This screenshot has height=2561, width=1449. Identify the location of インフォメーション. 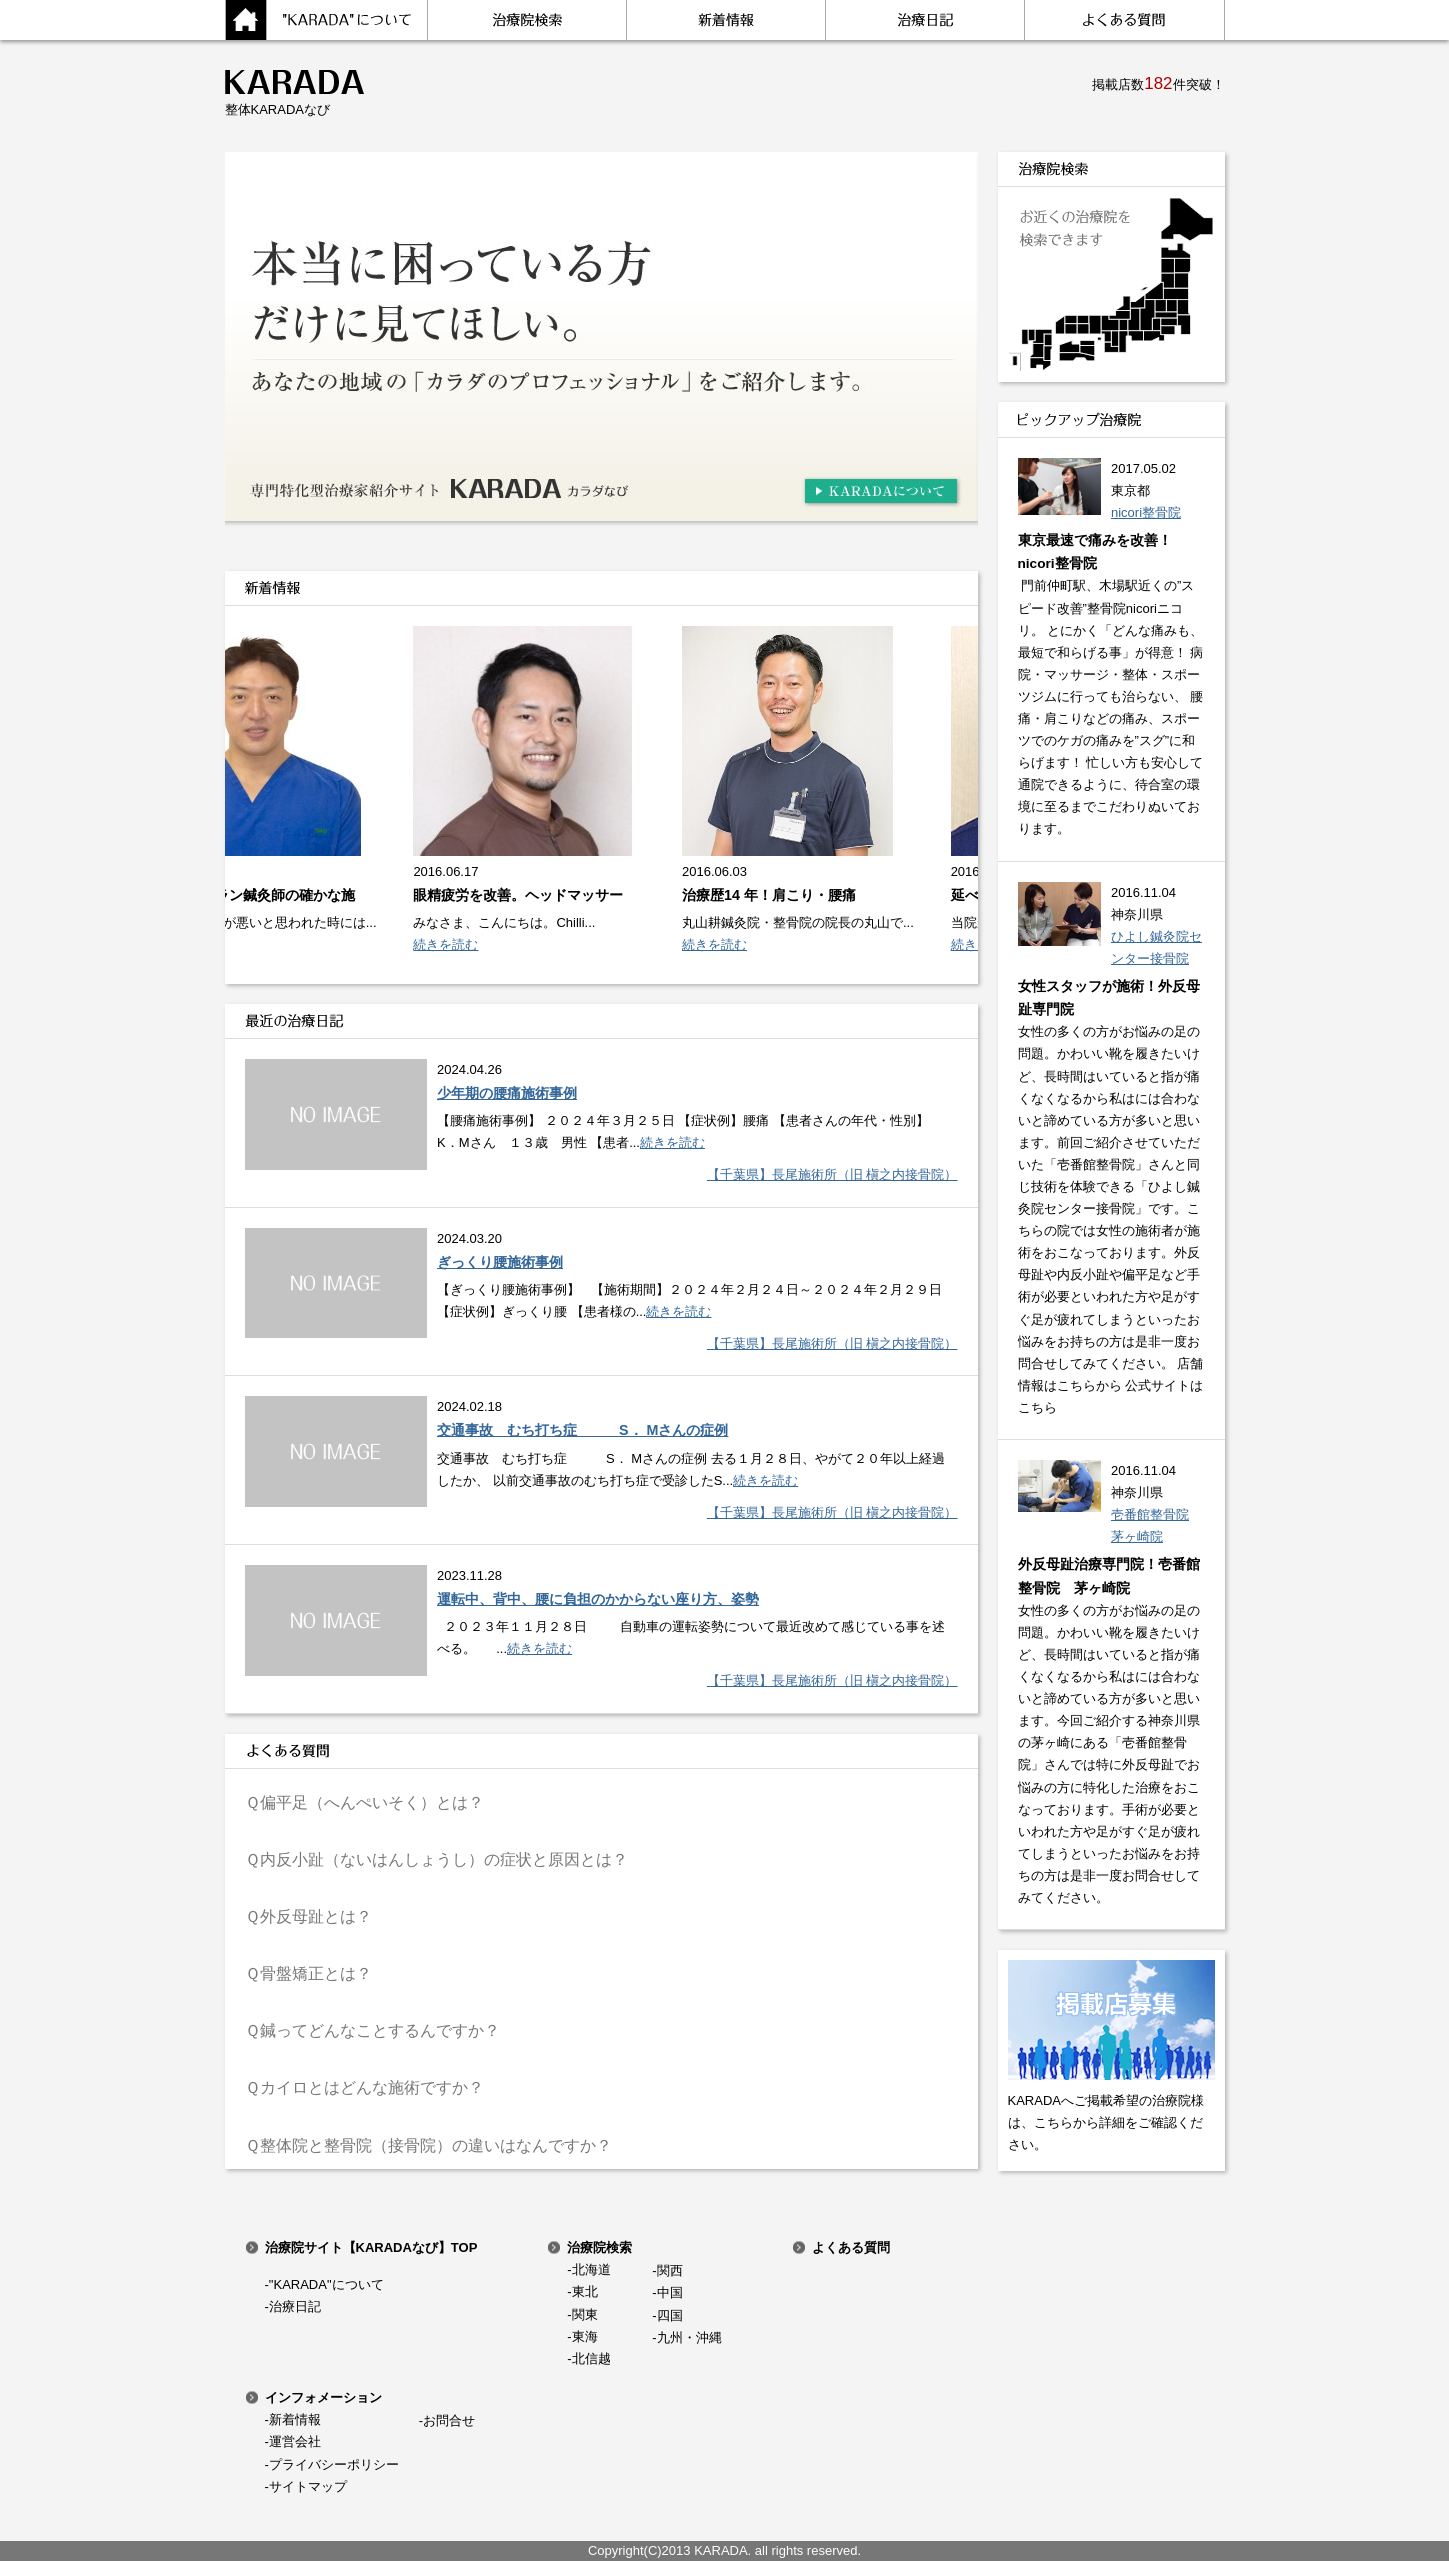
(323, 2397).